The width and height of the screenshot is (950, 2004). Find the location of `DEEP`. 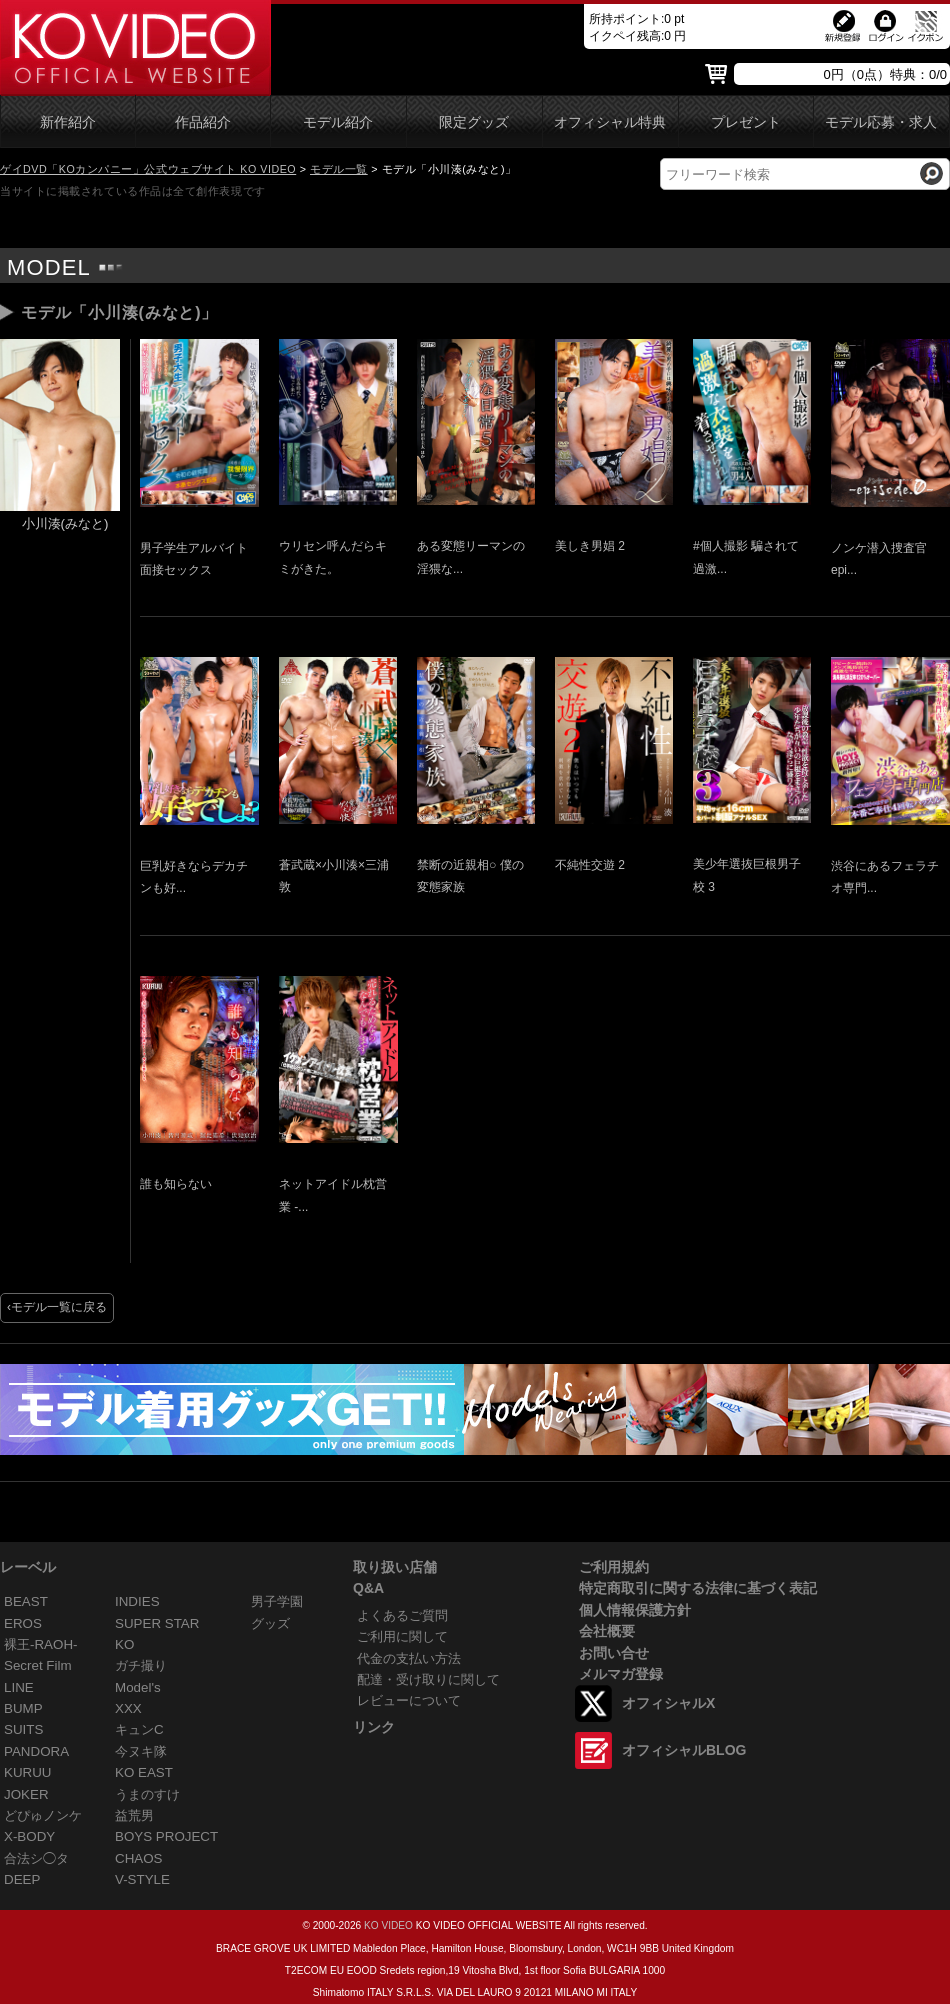

DEEP is located at coordinates (22, 1879).